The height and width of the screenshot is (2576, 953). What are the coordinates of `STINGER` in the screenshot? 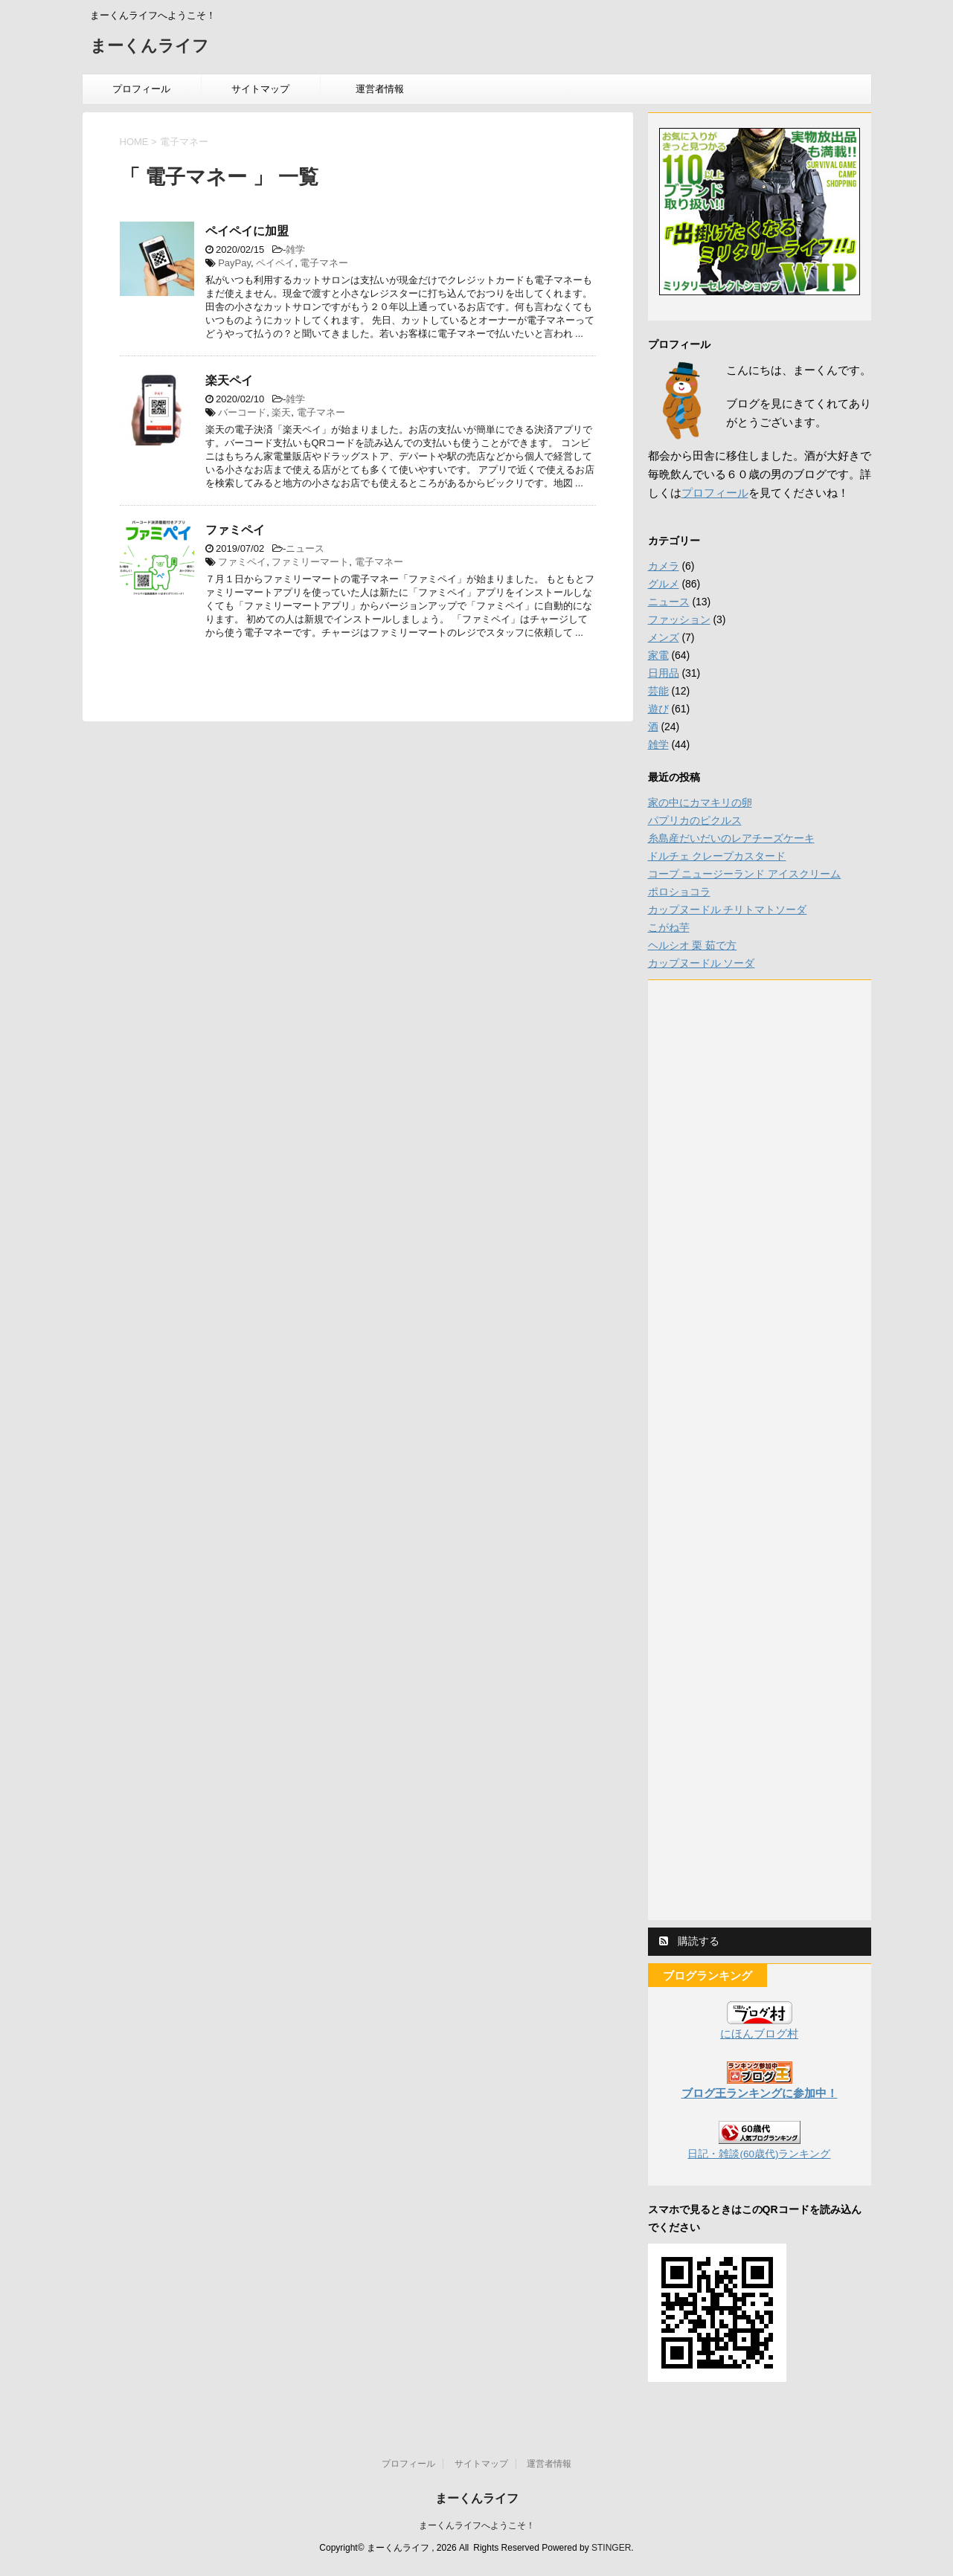 It's located at (611, 2548).